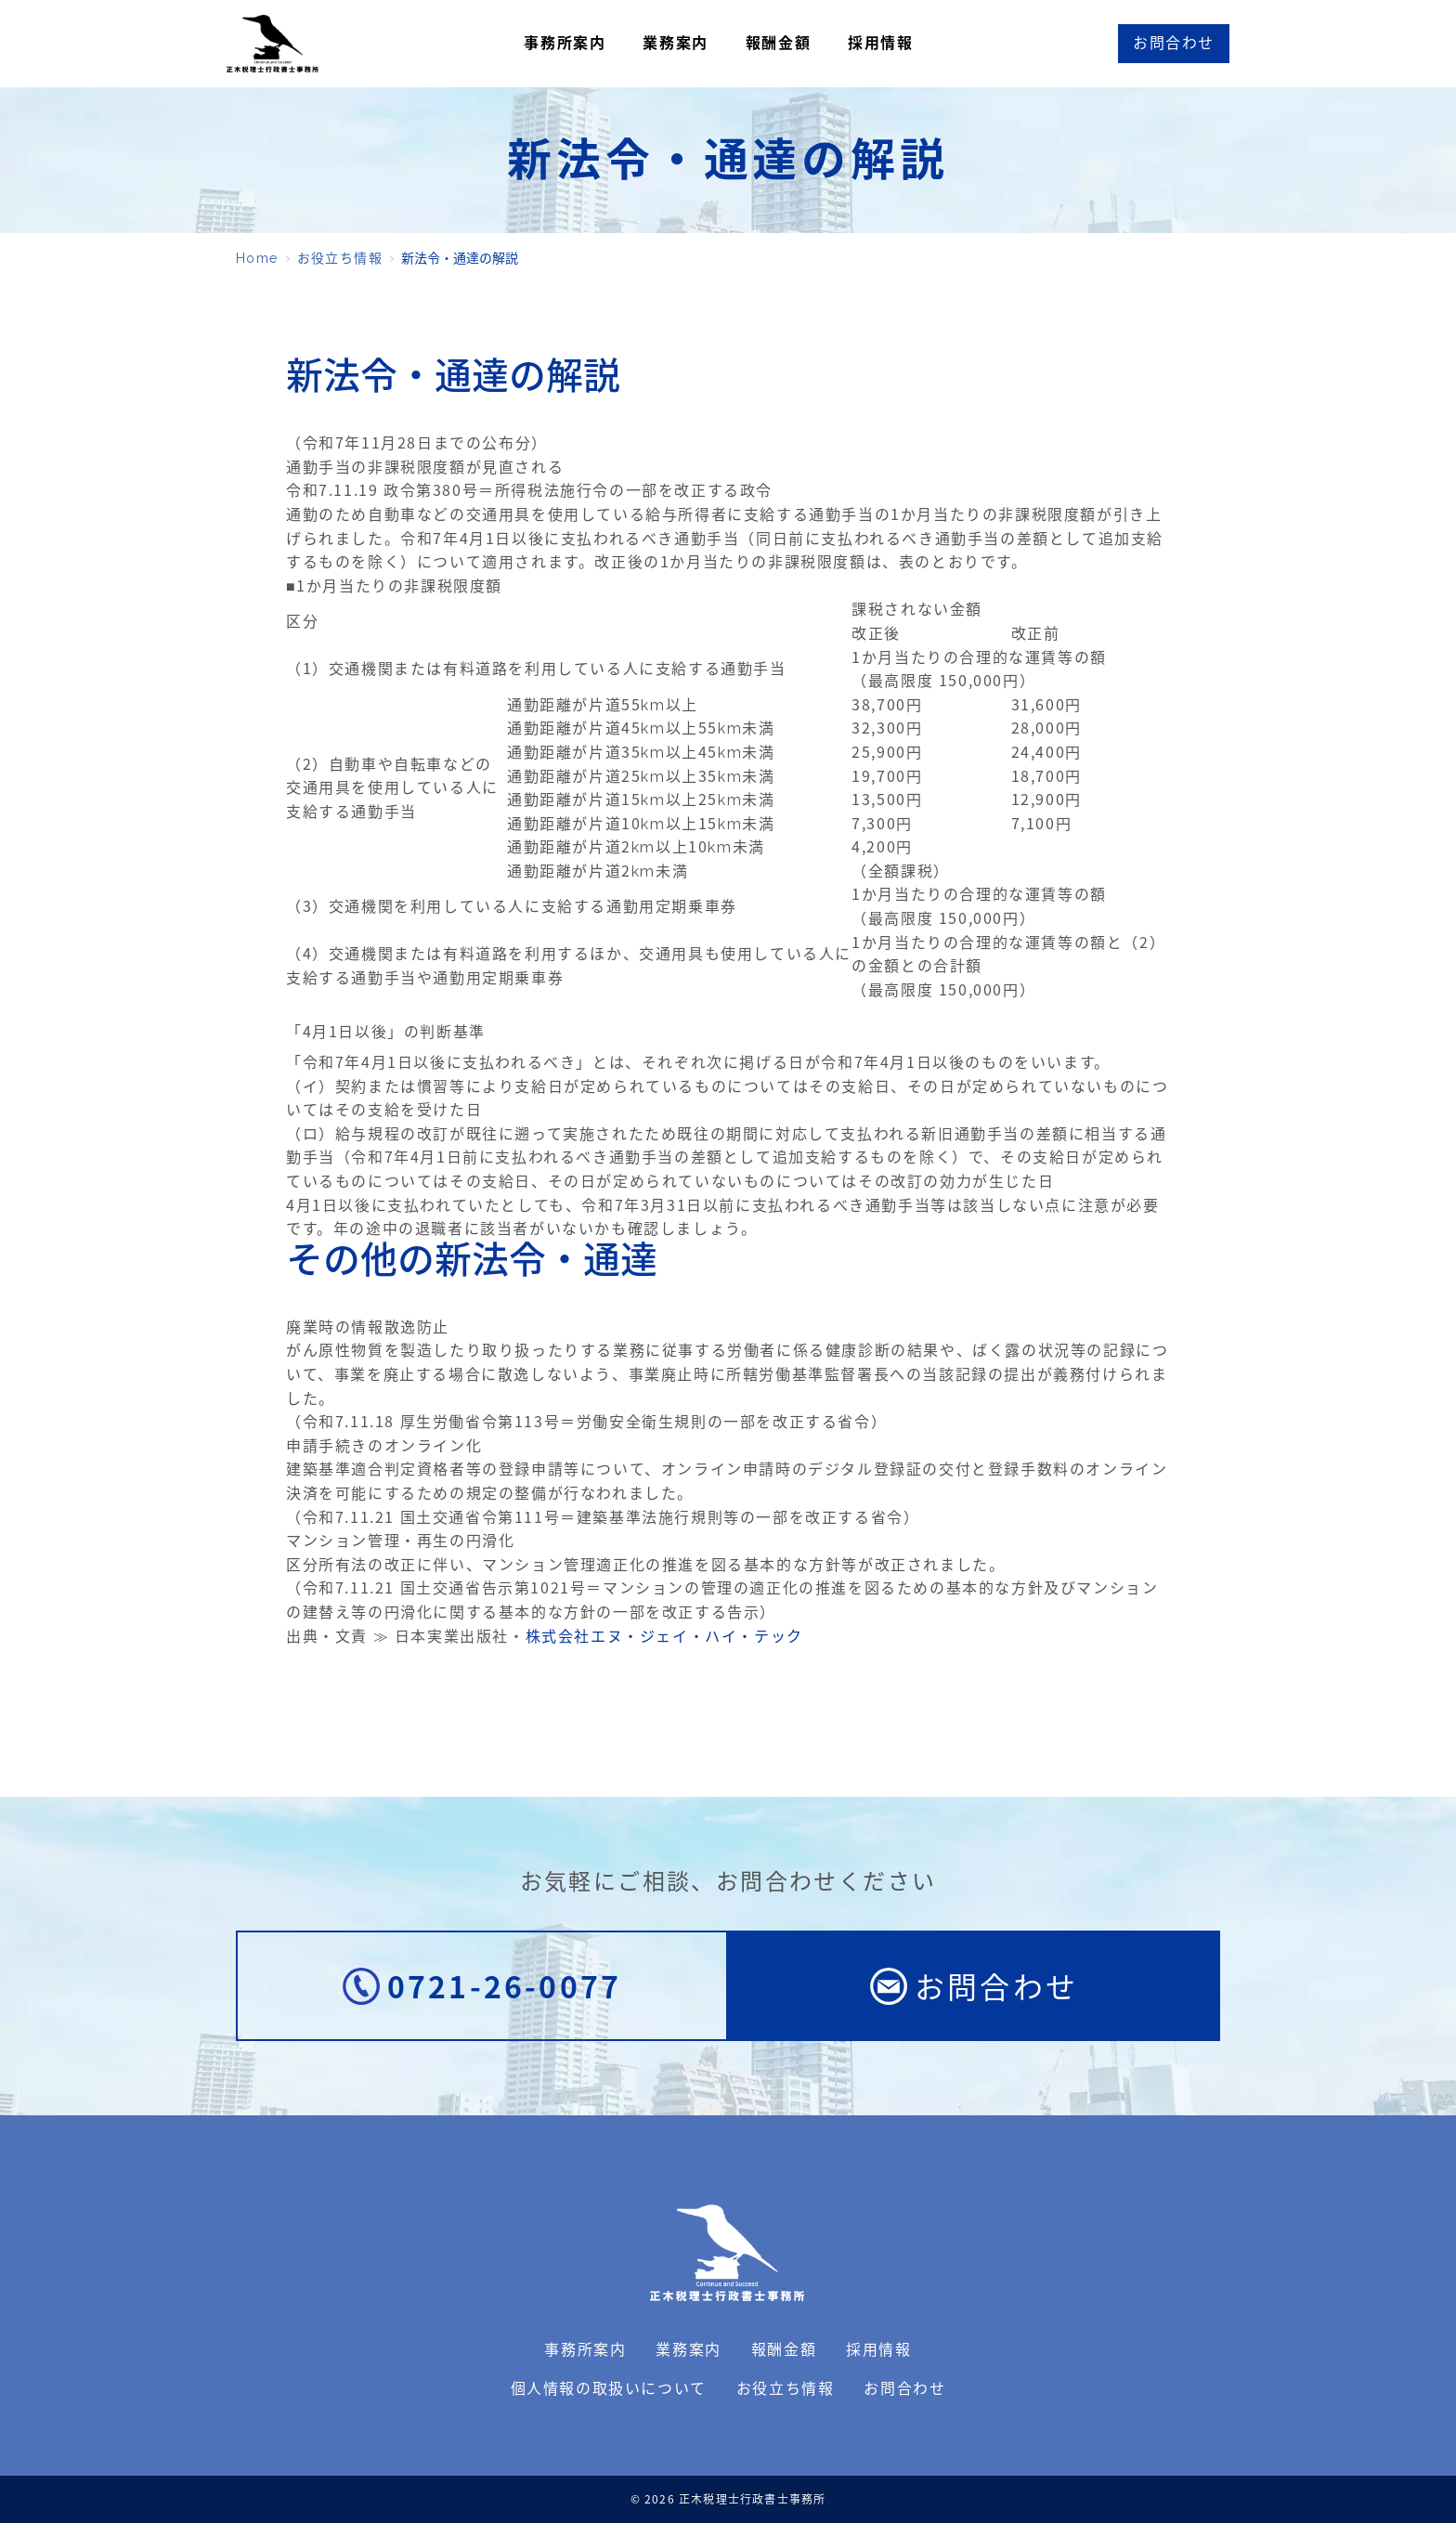 The width and height of the screenshot is (1456, 2523). I want to click on 業務案内, so click(675, 43).